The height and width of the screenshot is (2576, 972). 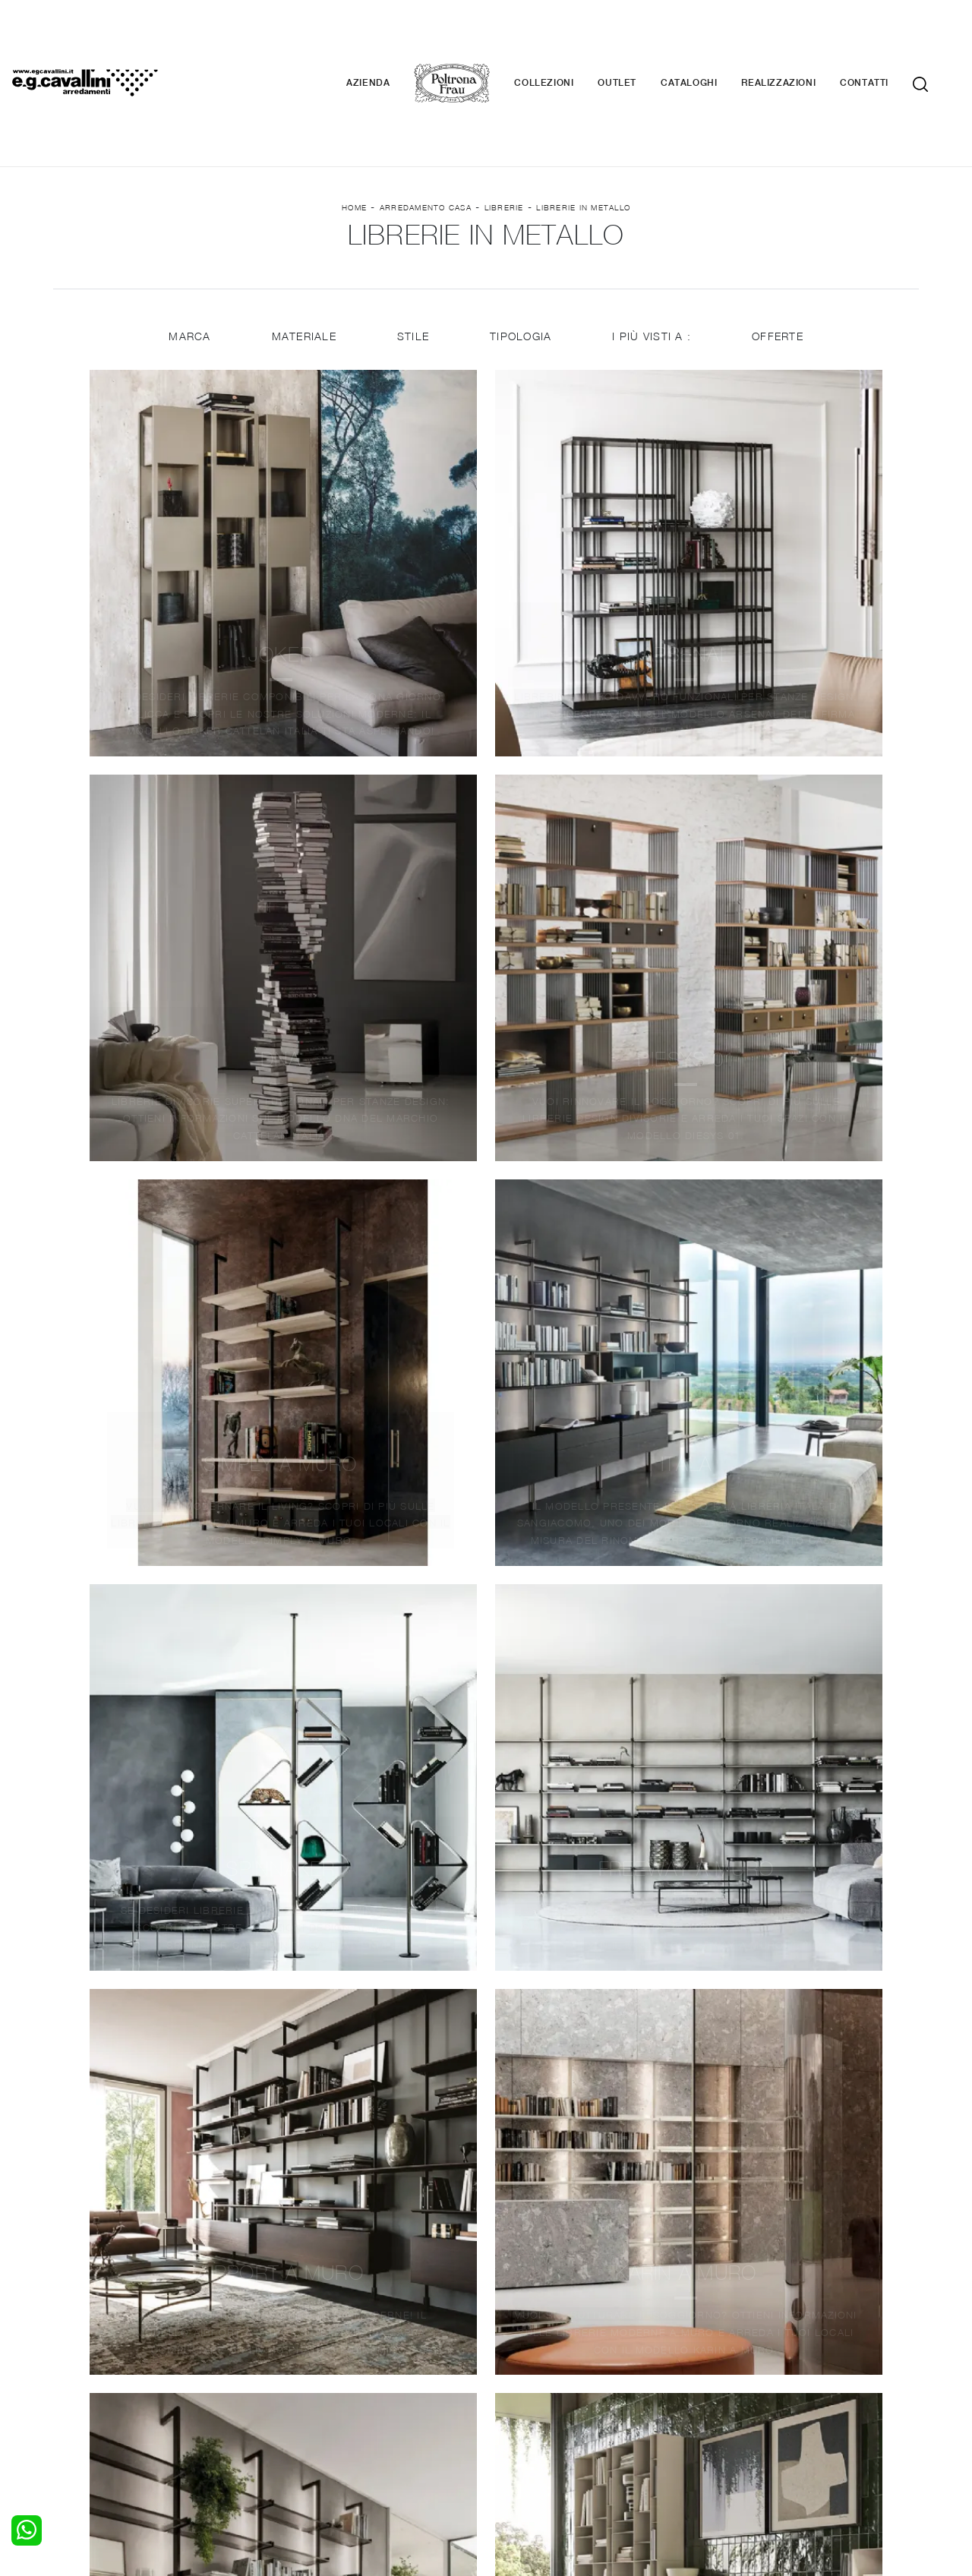 What do you see at coordinates (527, 2382) in the screenshot?
I see `Illuminazione` at bounding box center [527, 2382].